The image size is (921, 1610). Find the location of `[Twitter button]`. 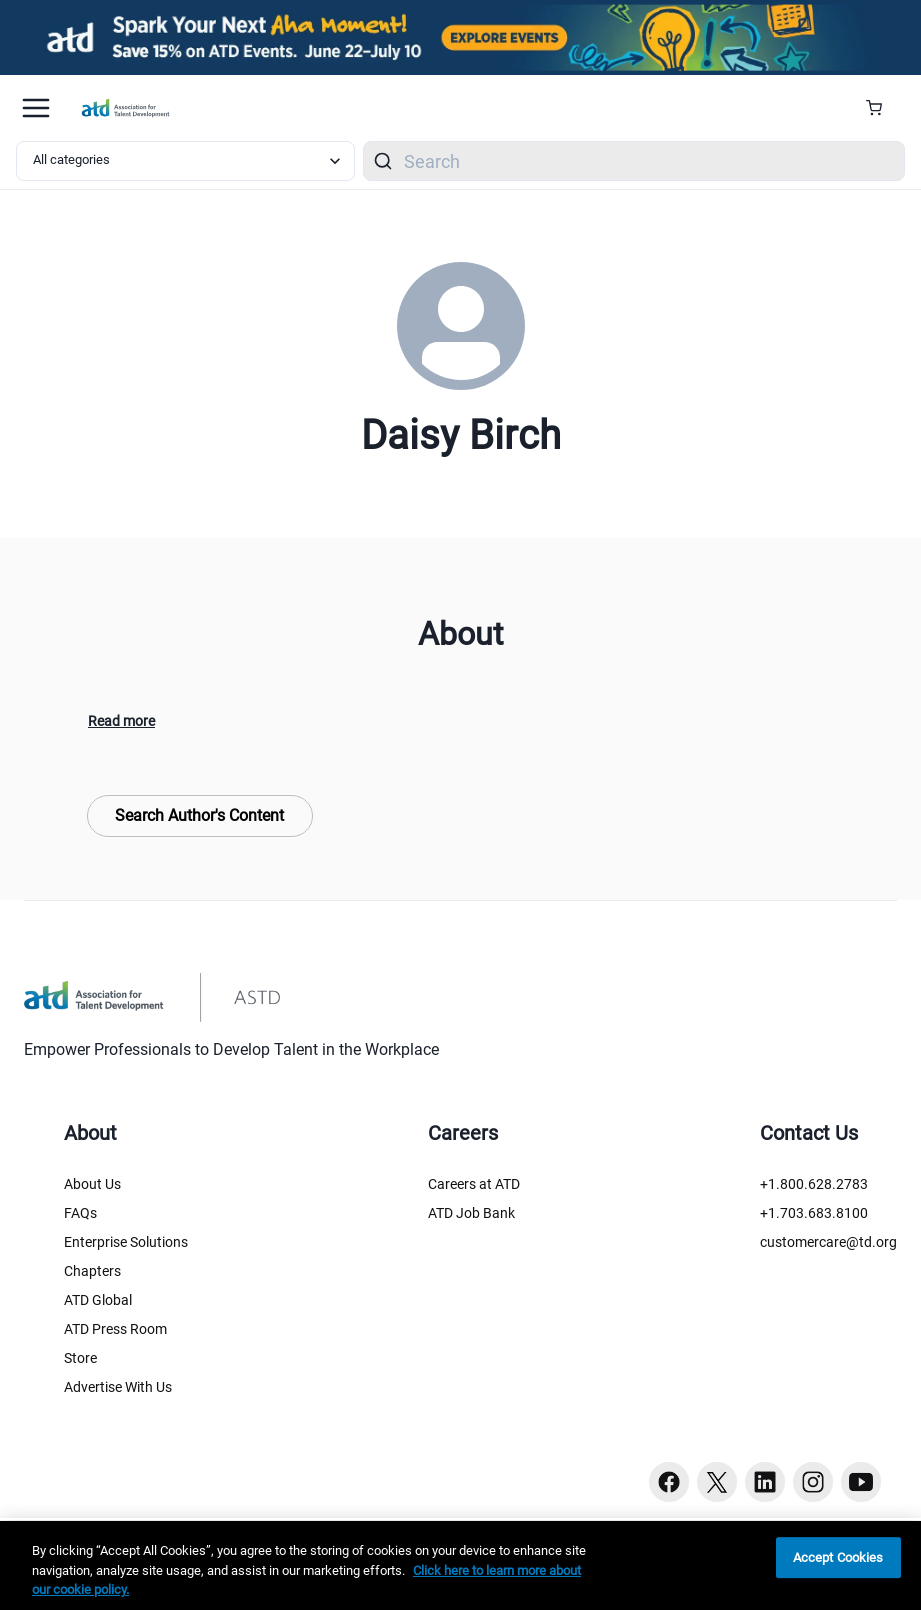

[Twitter button] is located at coordinates (717, 1482).